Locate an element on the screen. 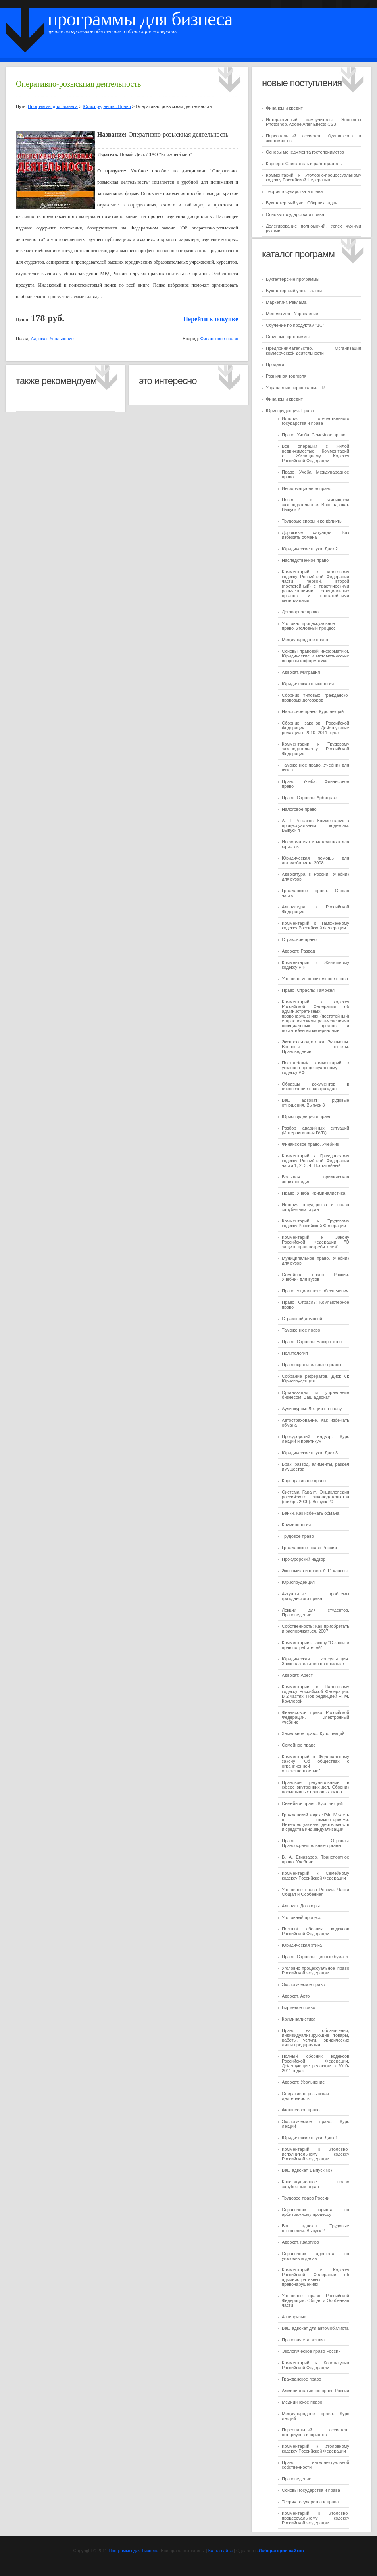 Image resolution: width=377 pixels, height=2576 pixels. Бухгалтерский учет. Сборник задач is located at coordinates (301, 203).